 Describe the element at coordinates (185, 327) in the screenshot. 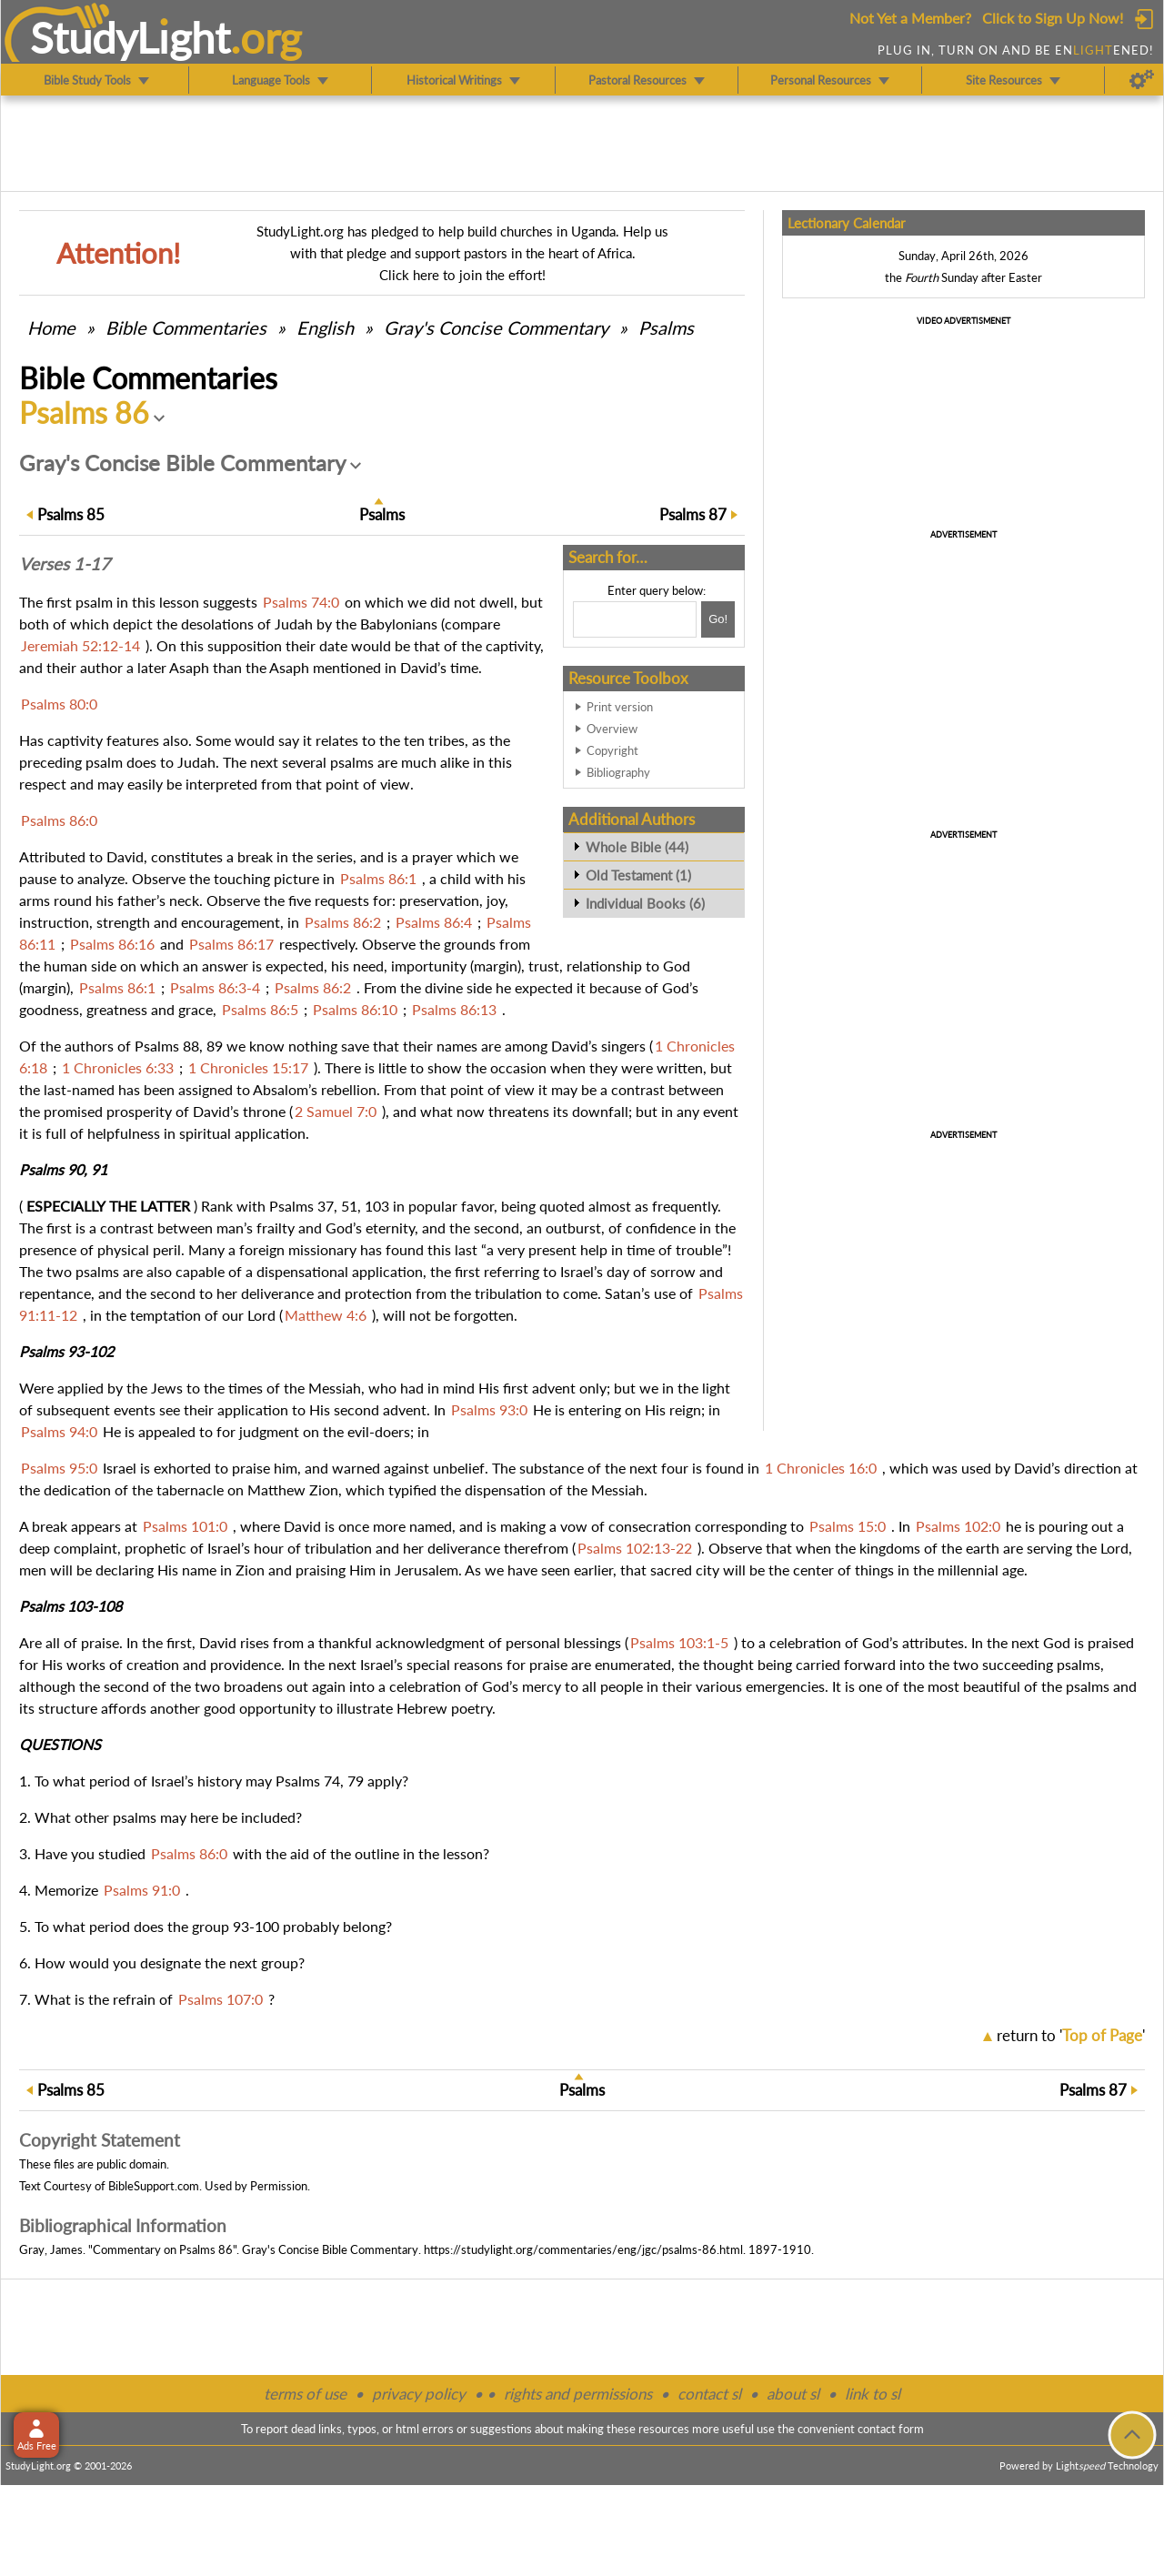

I see `Commentaries` at that location.